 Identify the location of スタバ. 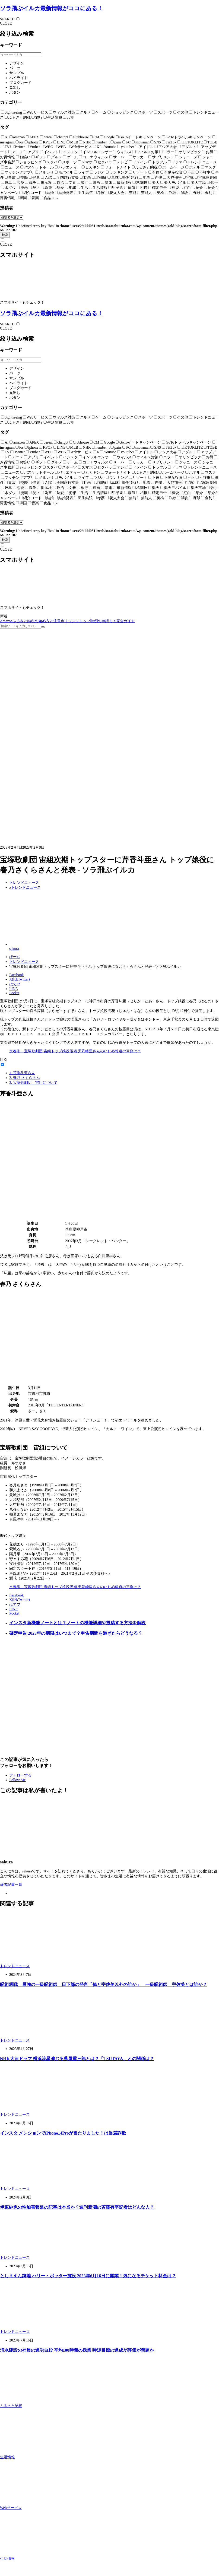
(50, 162).